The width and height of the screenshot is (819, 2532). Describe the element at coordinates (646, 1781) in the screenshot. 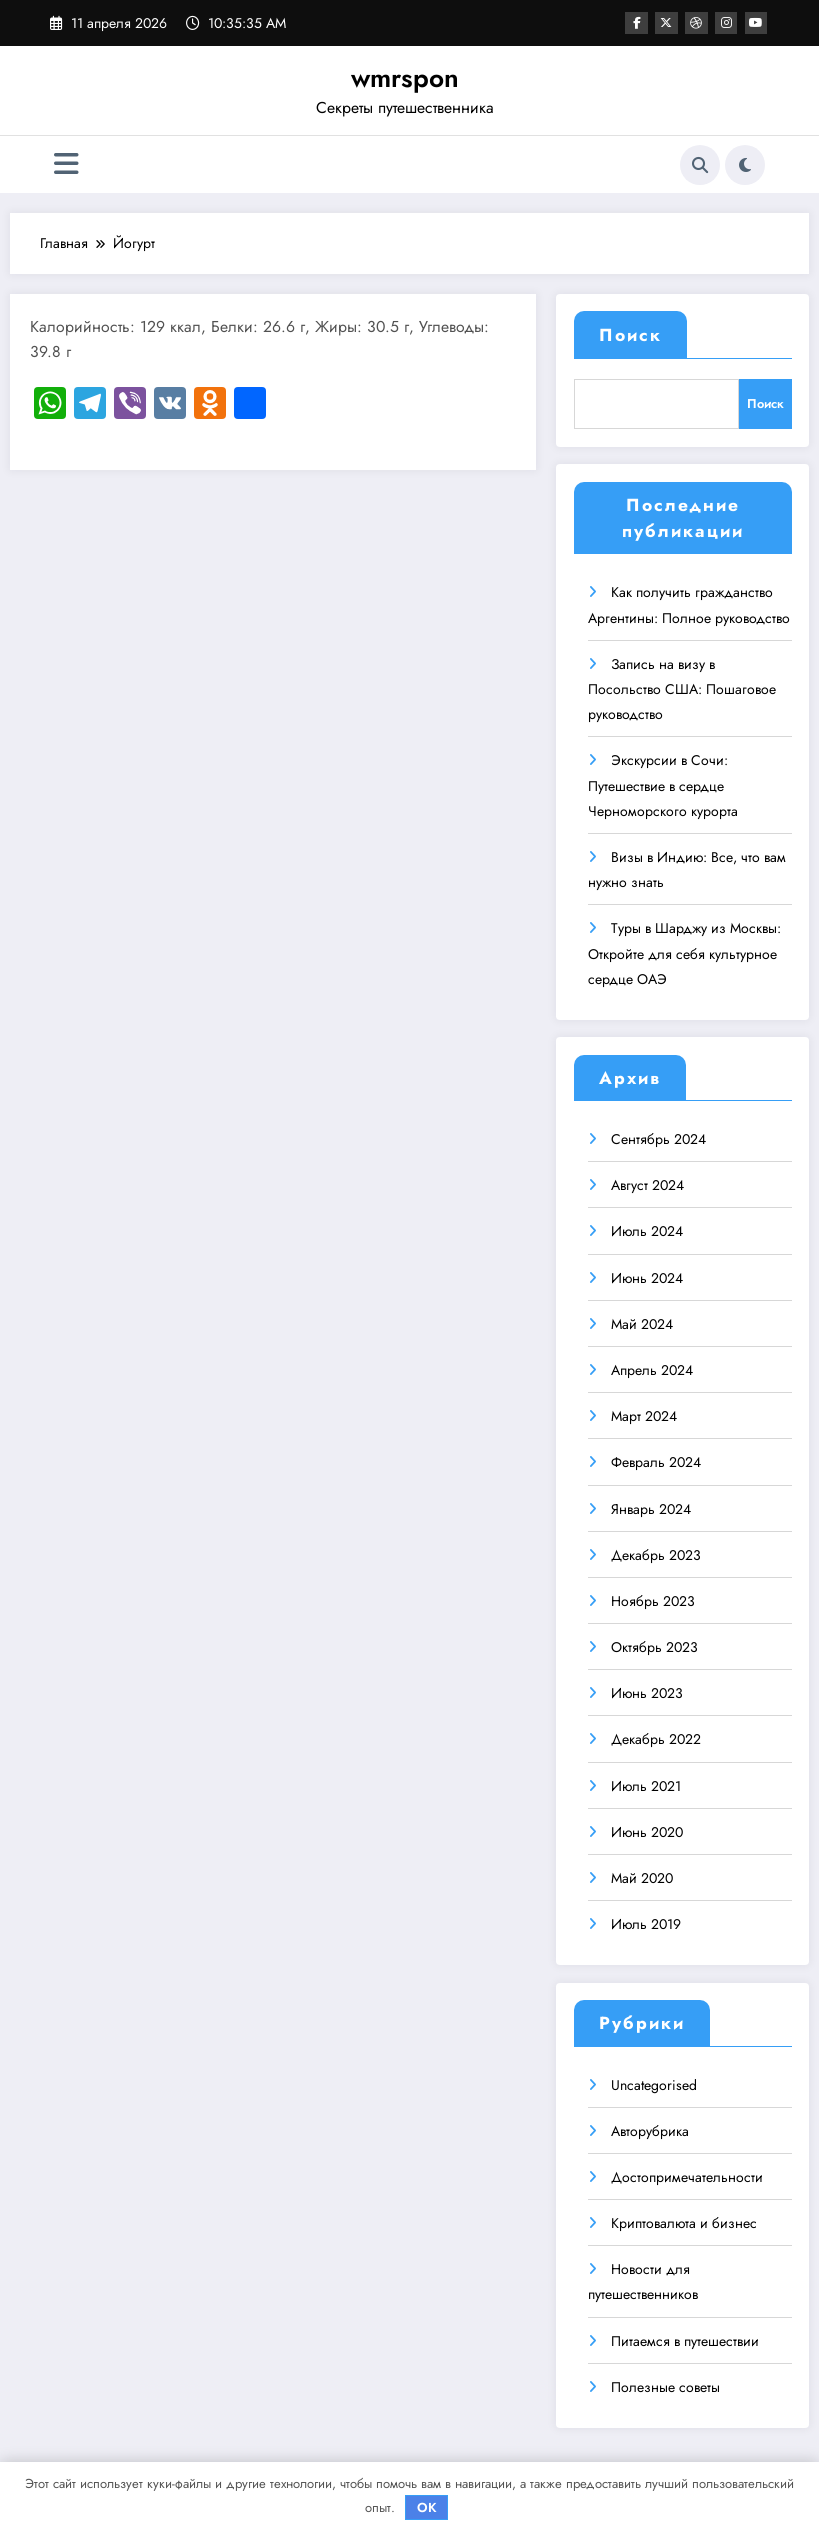

I see `Июль 2021` at that location.